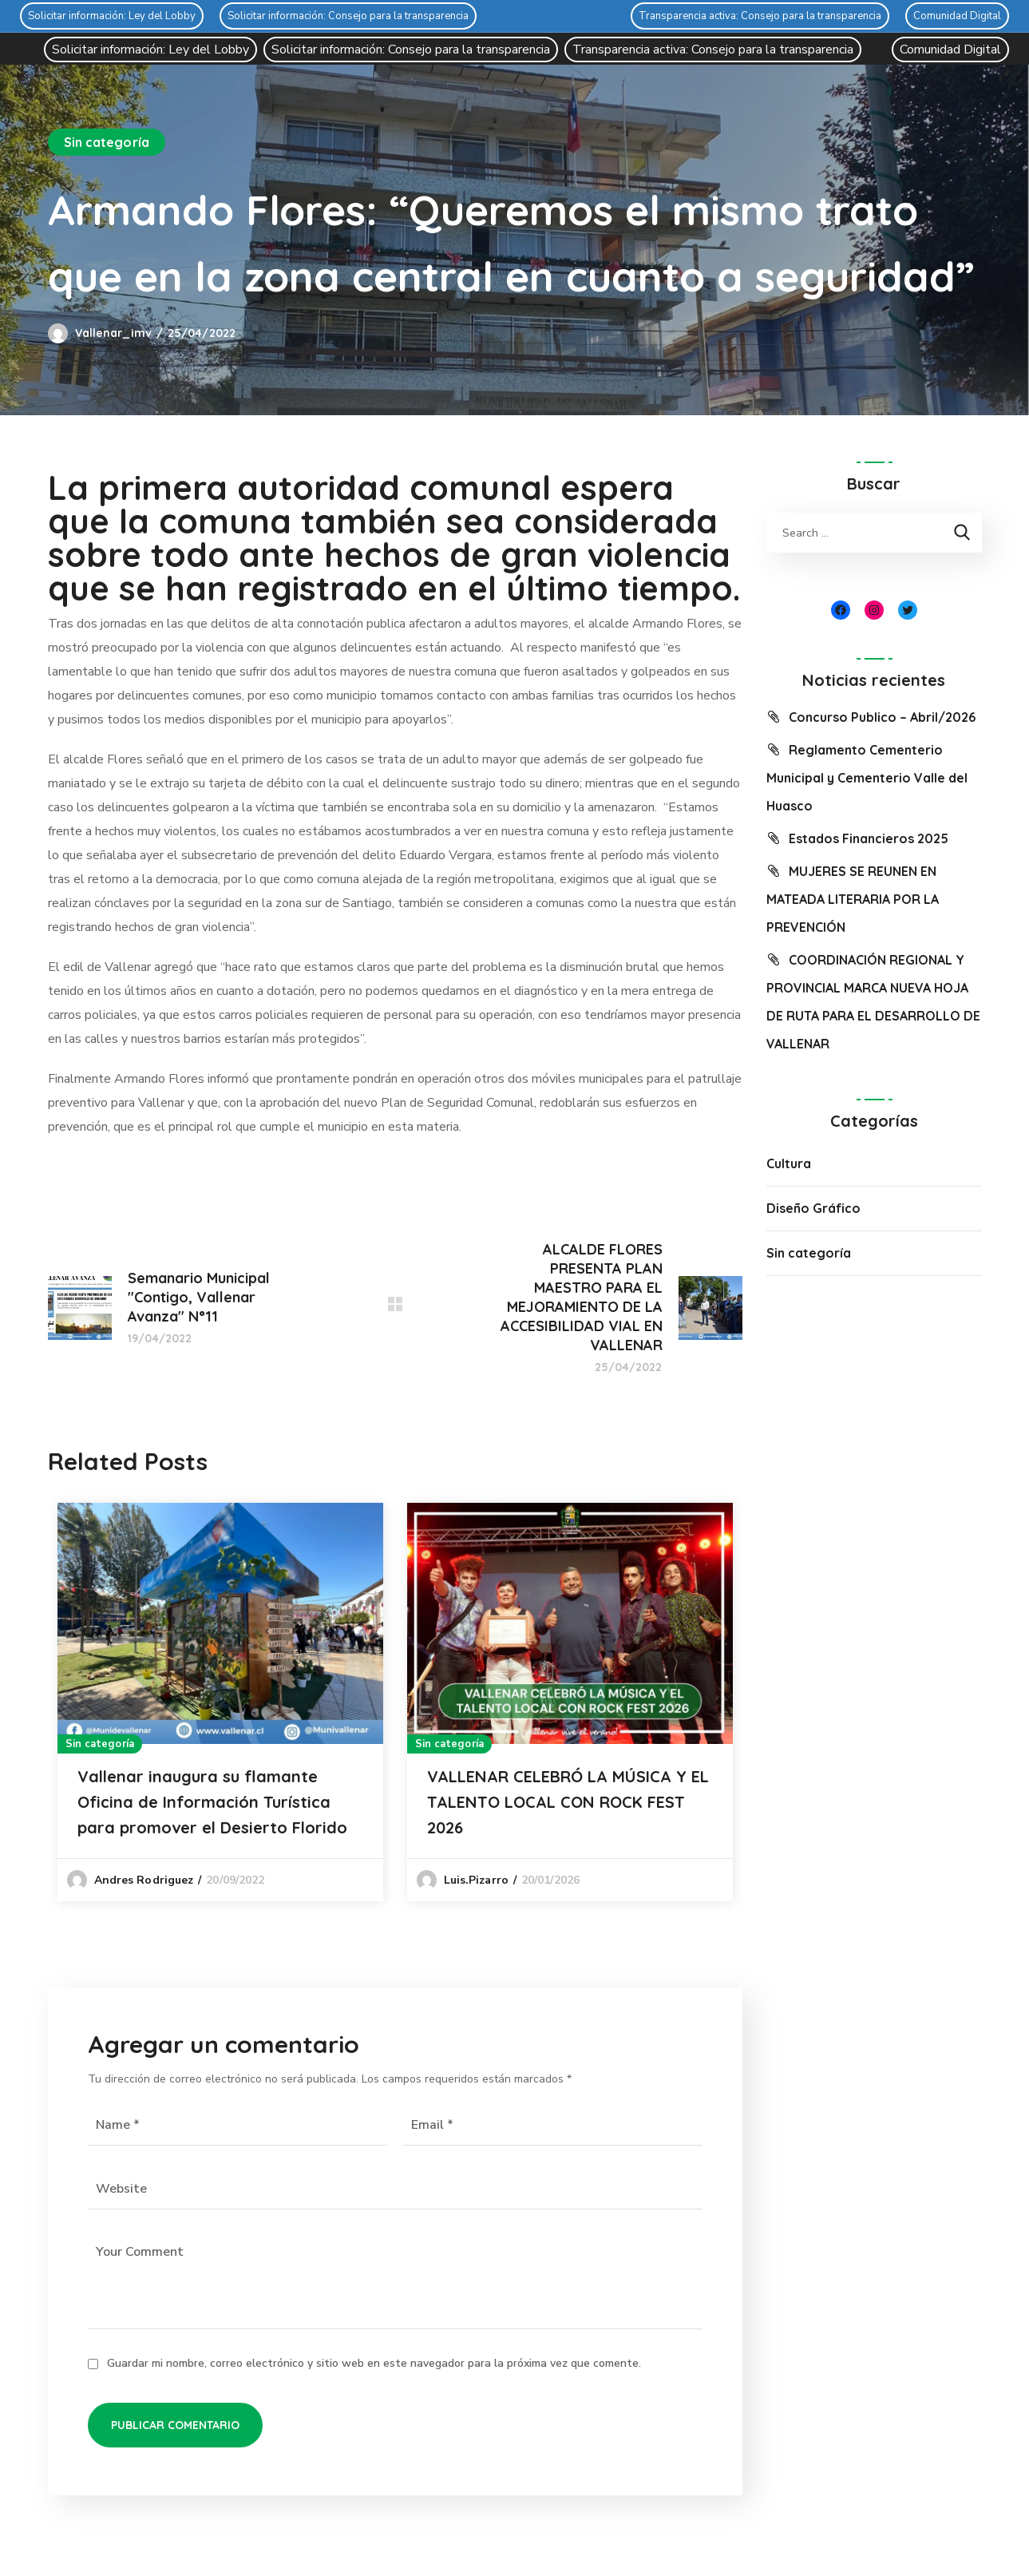 Image resolution: width=1029 pixels, height=2576 pixels. I want to click on Concurso Publico – Abril/2026, so click(882, 717).